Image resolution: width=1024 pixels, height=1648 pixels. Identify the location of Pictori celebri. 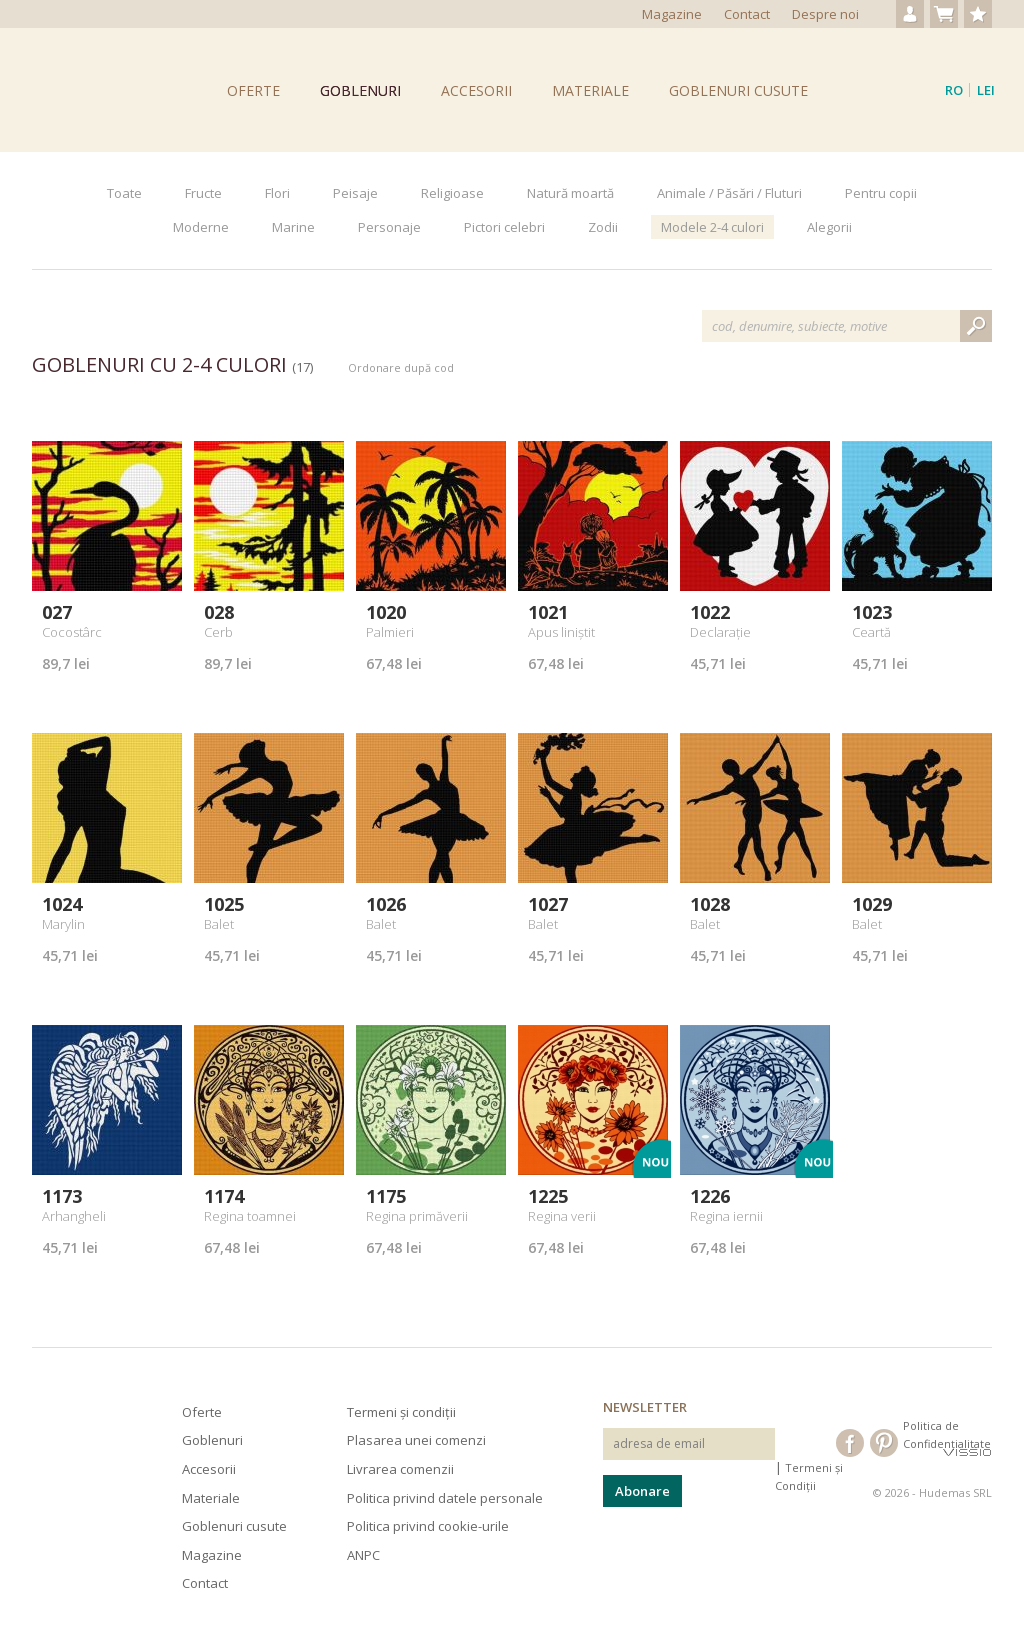
(504, 227).